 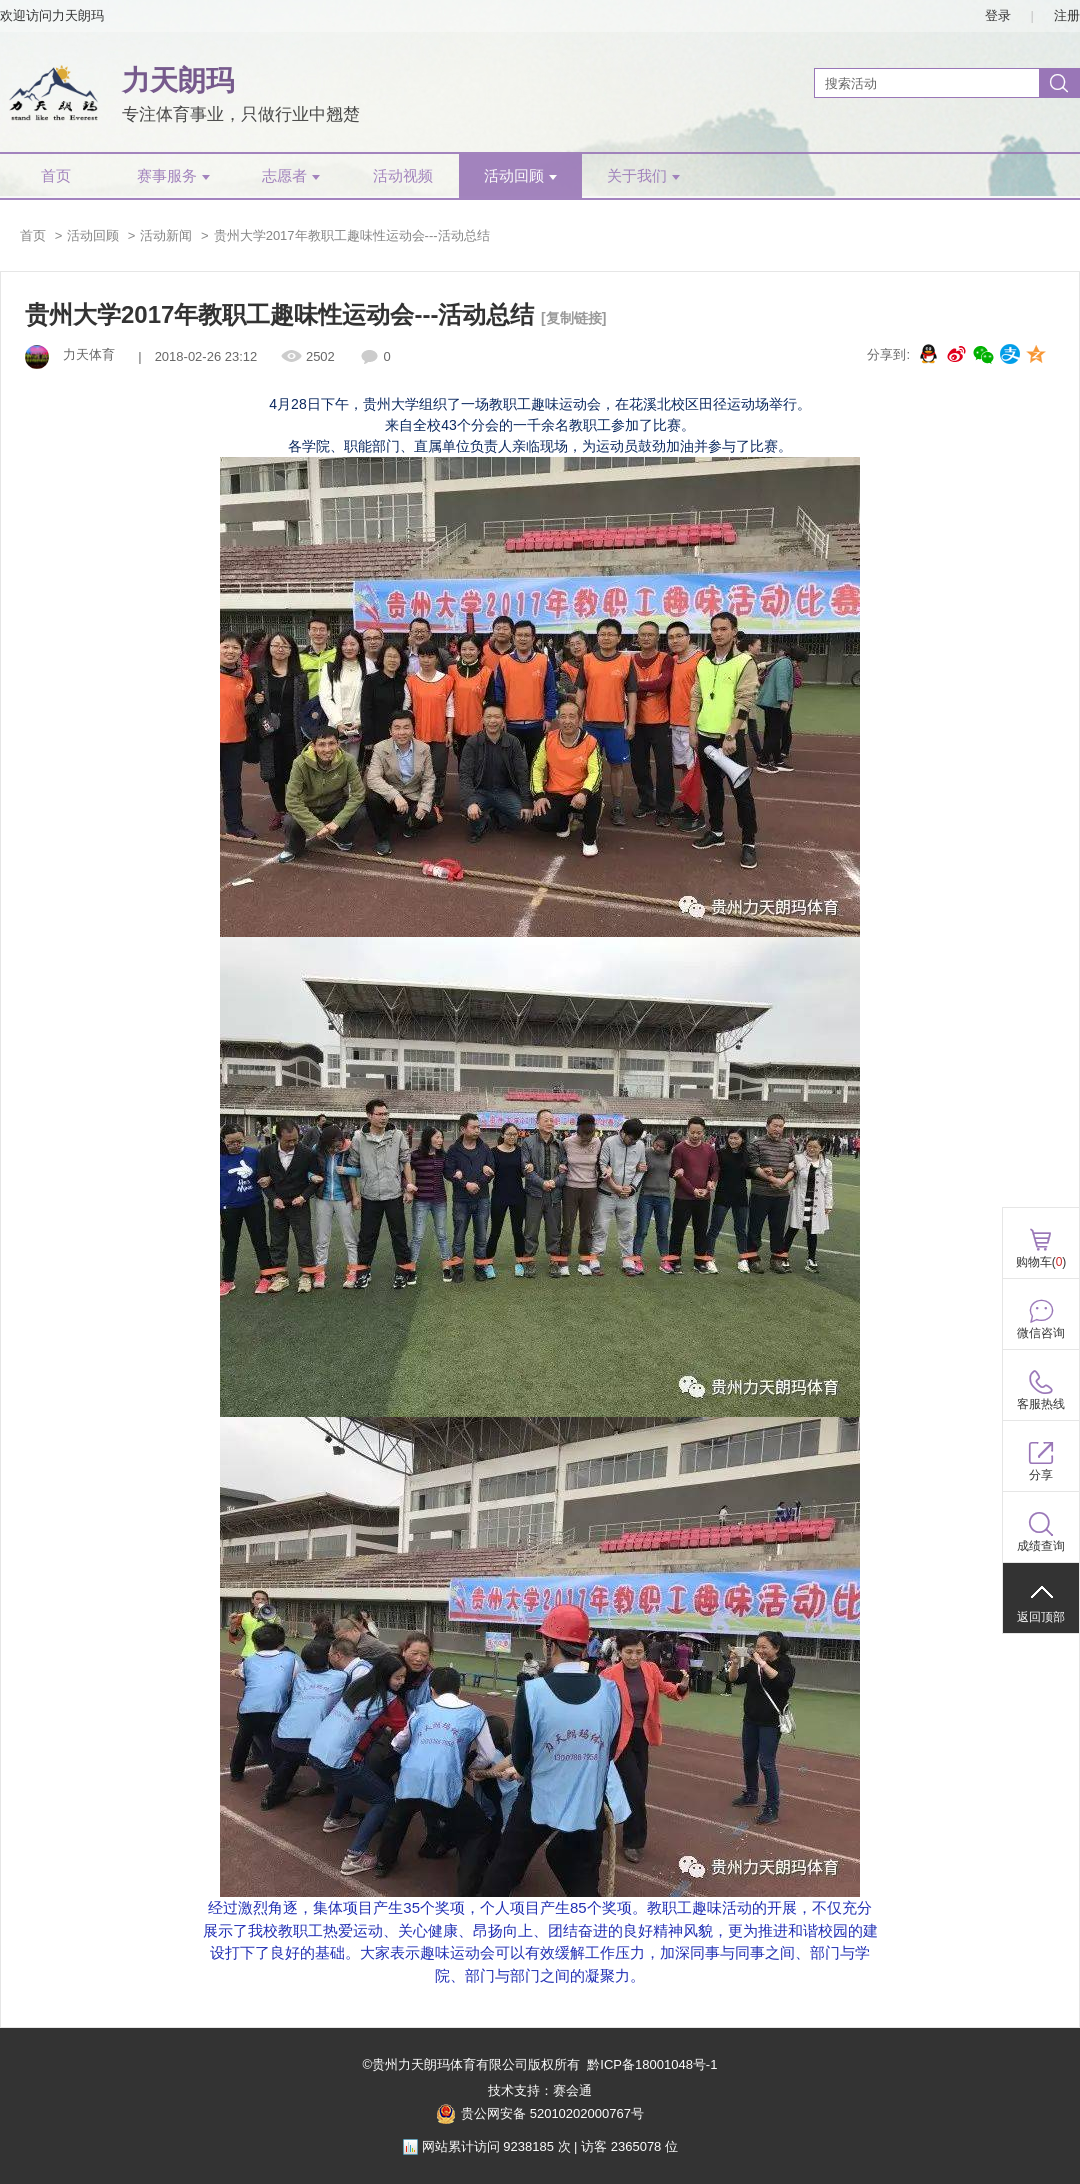 What do you see at coordinates (173, 176) in the screenshot?
I see `赛事服务` at bounding box center [173, 176].